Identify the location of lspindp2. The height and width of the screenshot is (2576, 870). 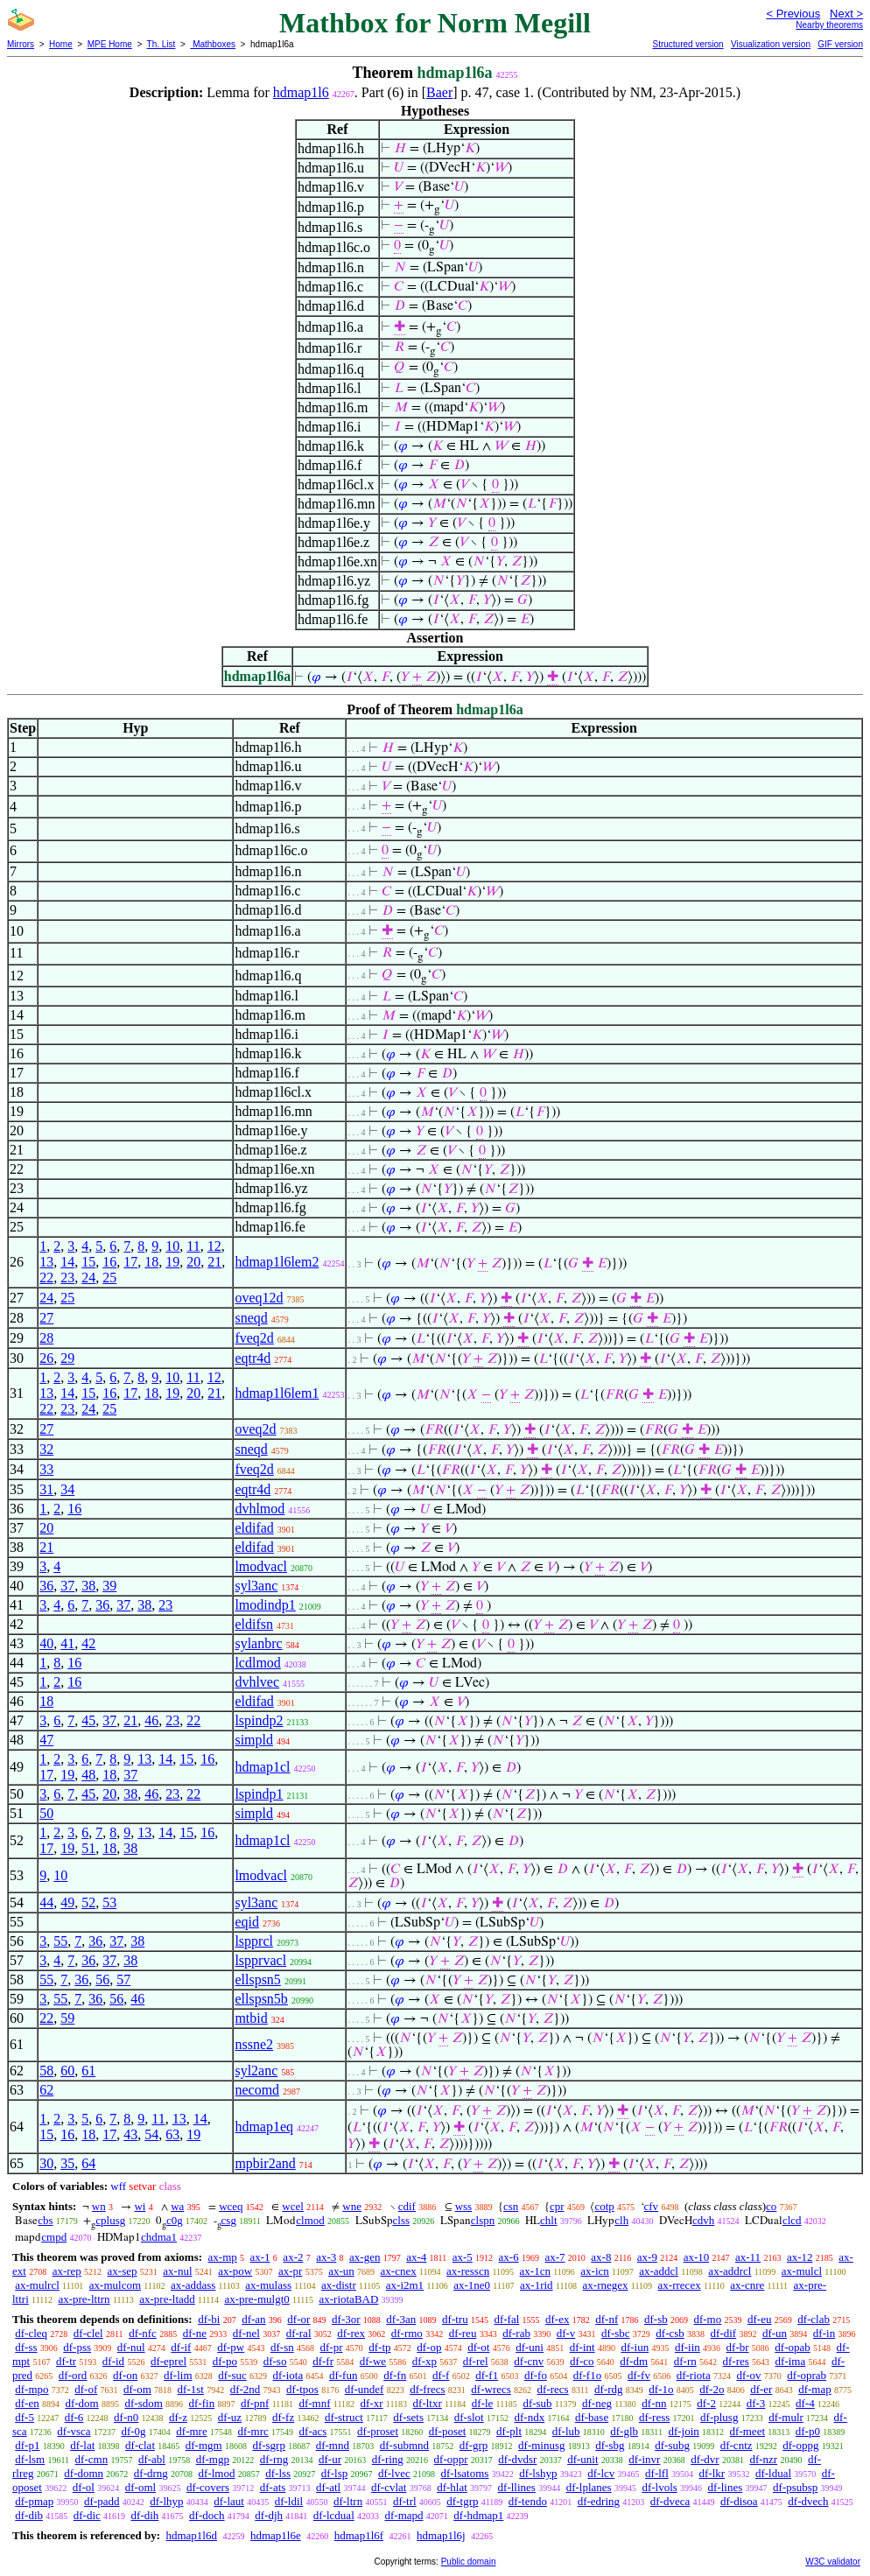
(259, 1720).